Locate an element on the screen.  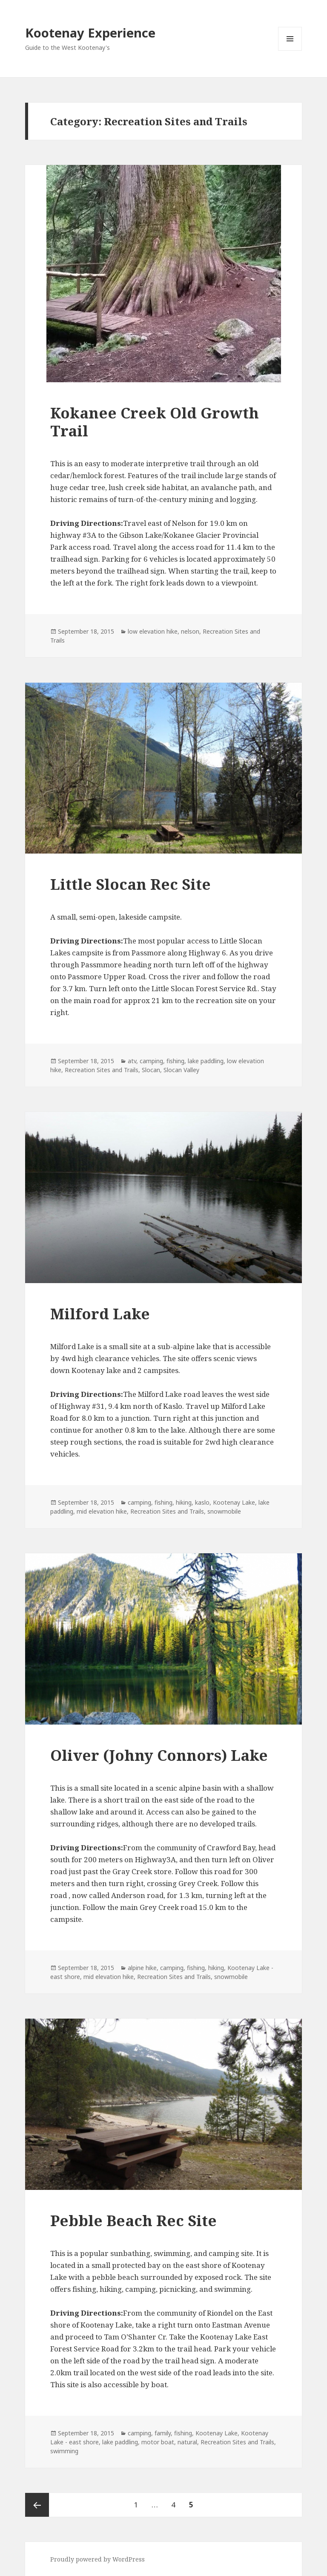
Milford Lake is located at coordinates (100, 1314).